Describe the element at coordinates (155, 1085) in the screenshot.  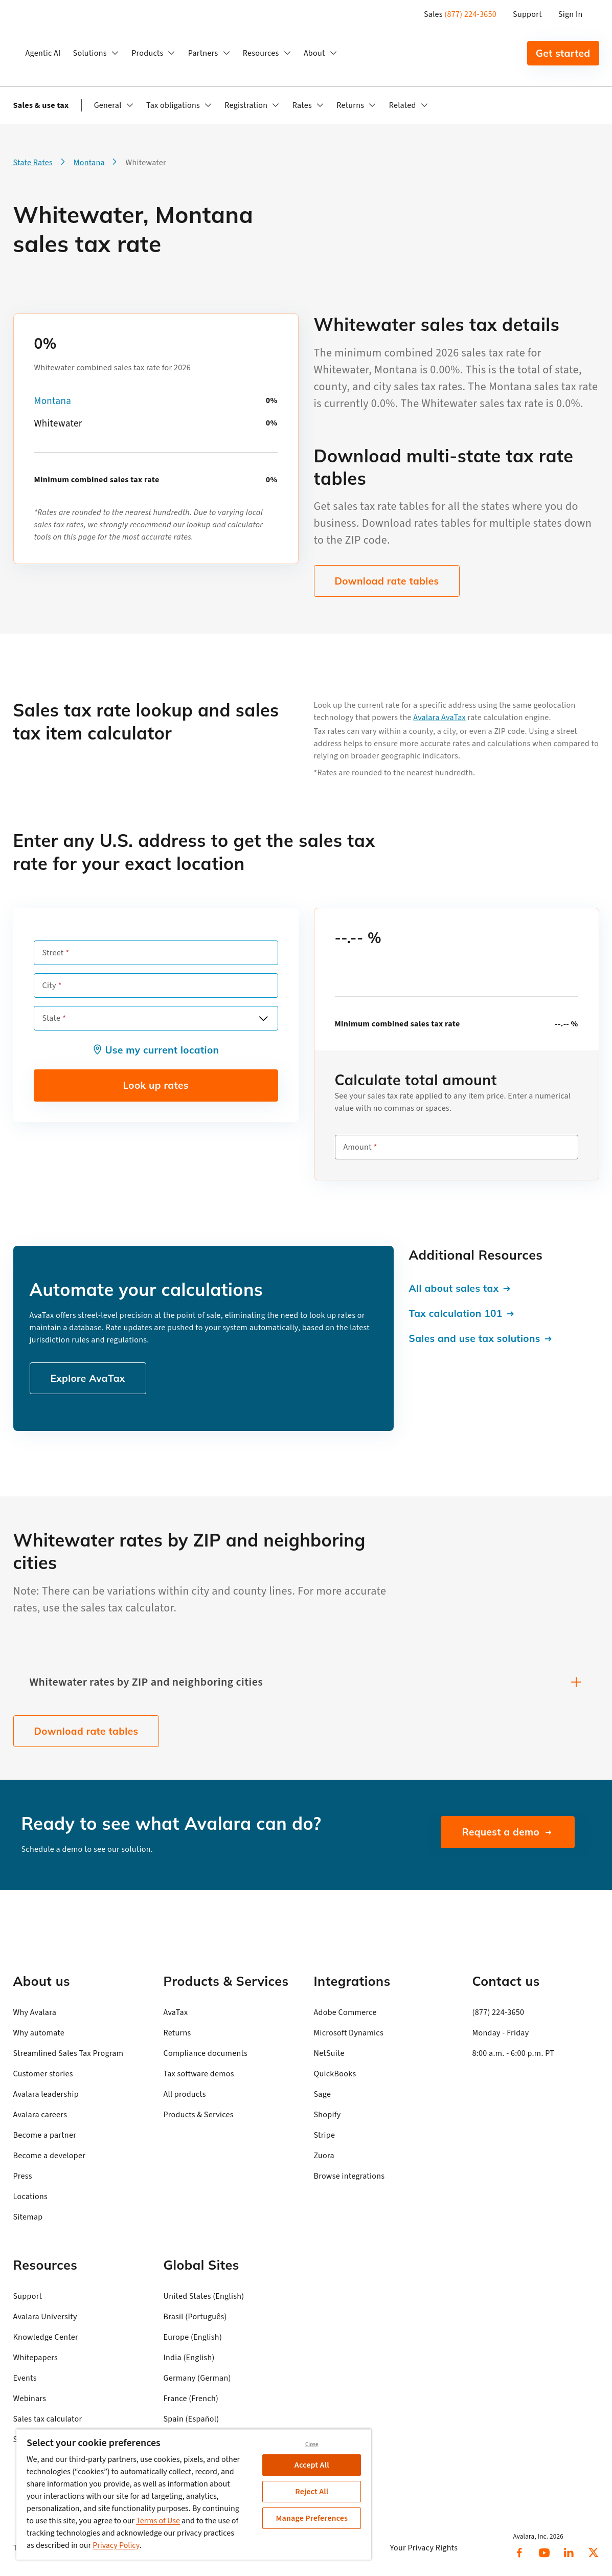
I see `Look up rates` at that location.